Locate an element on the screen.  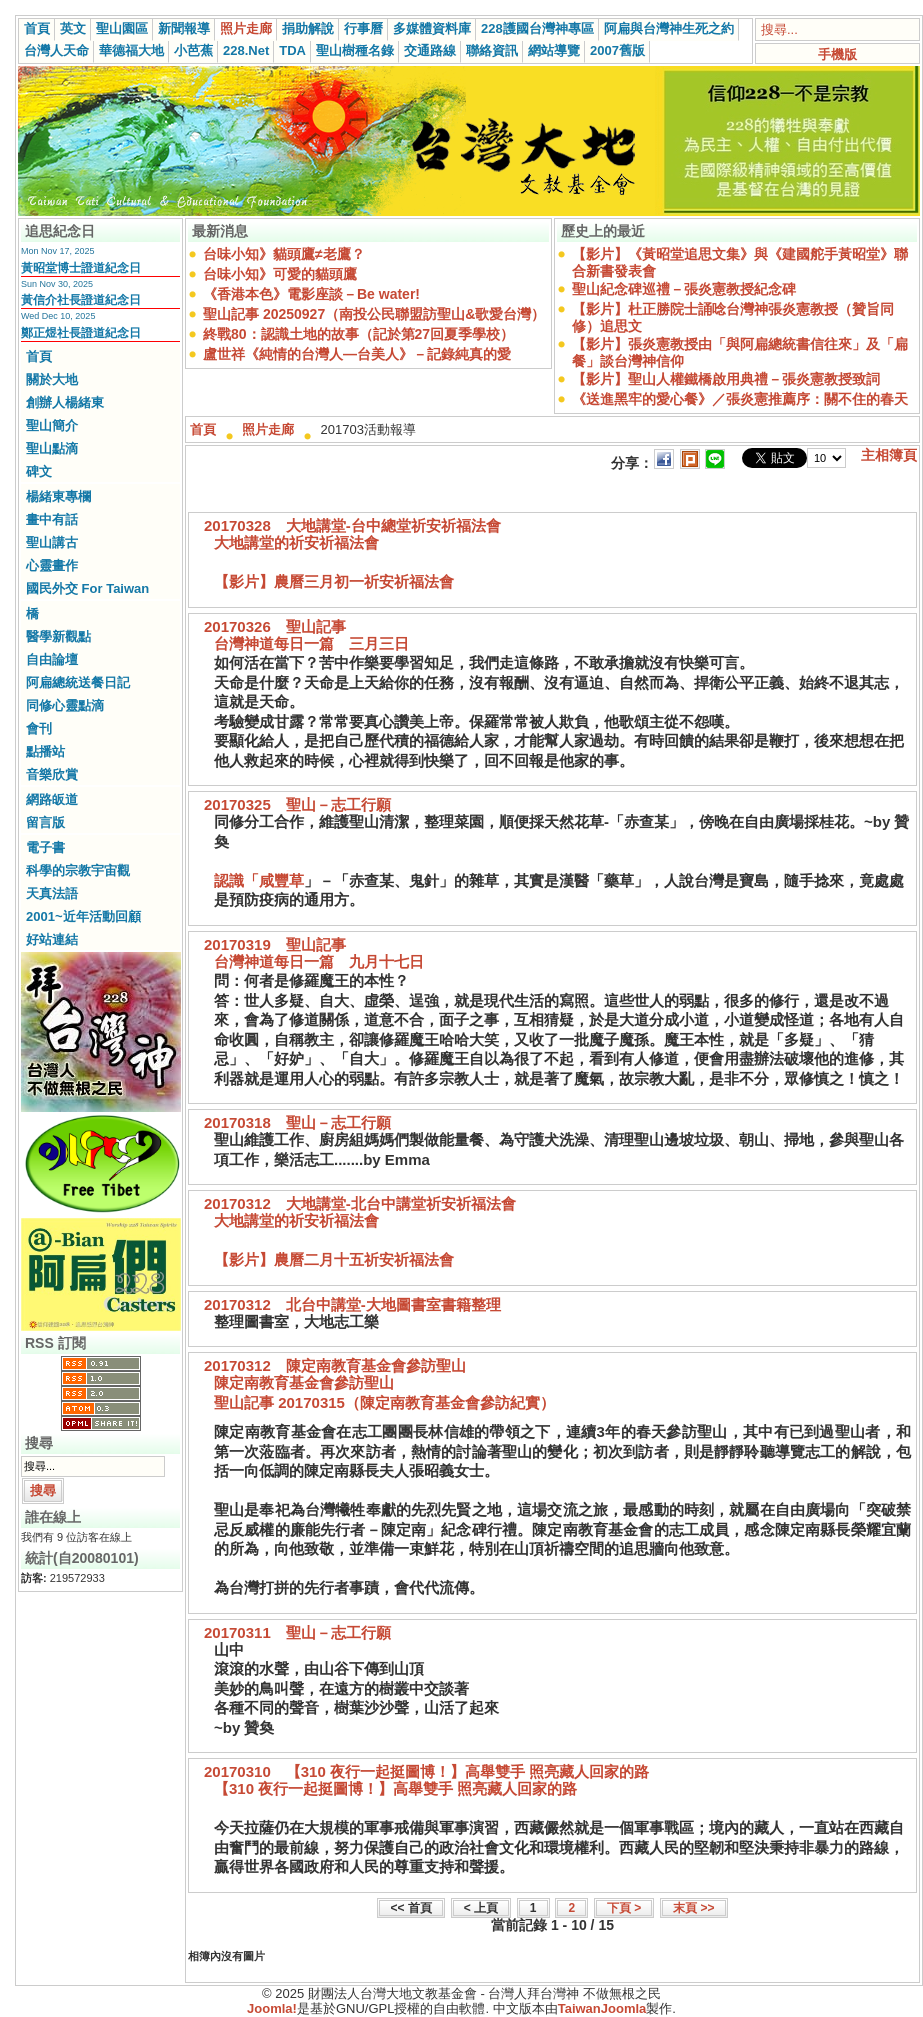
聖山紀念碑巡禮－張炎憲教授紀念碑 is located at coordinates (684, 289).